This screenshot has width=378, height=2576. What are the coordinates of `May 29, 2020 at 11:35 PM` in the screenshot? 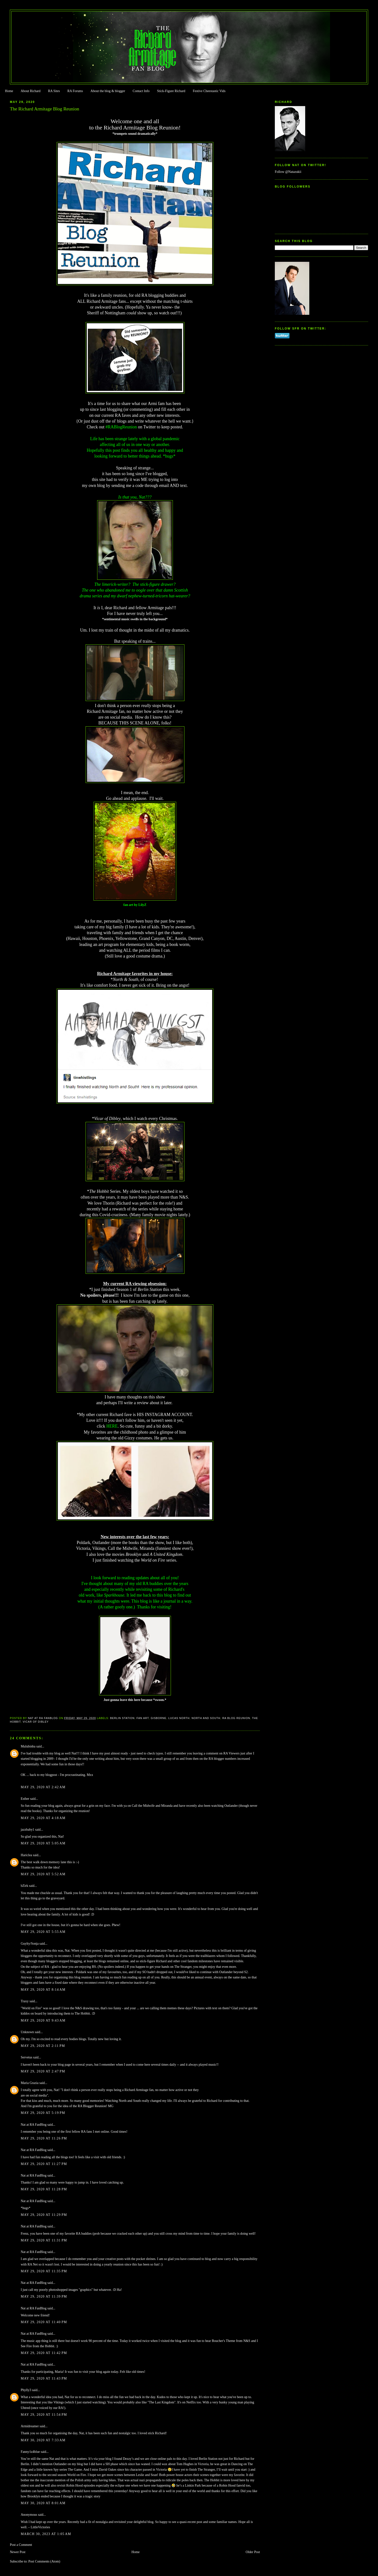 It's located at (44, 2271).